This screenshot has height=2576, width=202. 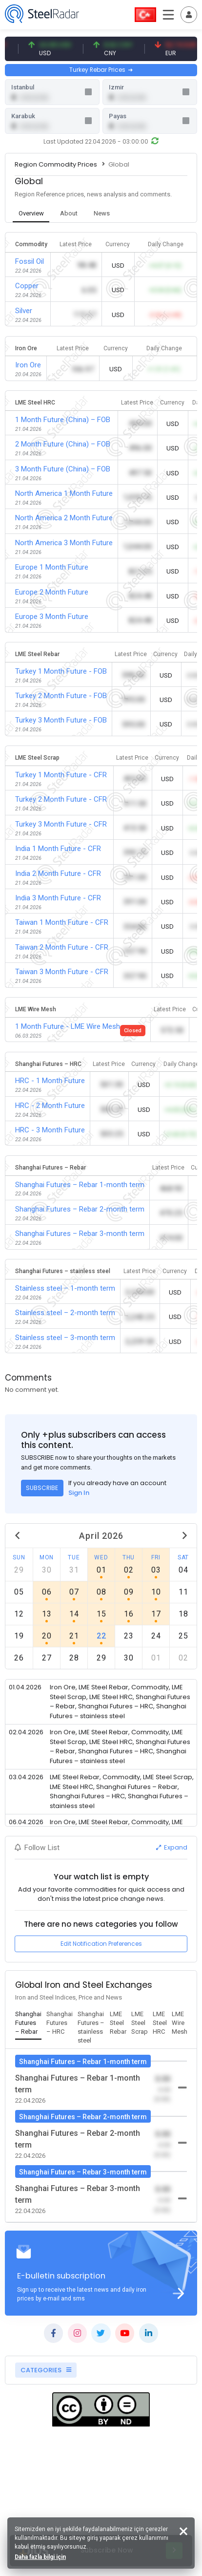 What do you see at coordinates (58, 898) in the screenshot?
I see `India 3 Month Future - CFR` at bounding box center [58, 898].